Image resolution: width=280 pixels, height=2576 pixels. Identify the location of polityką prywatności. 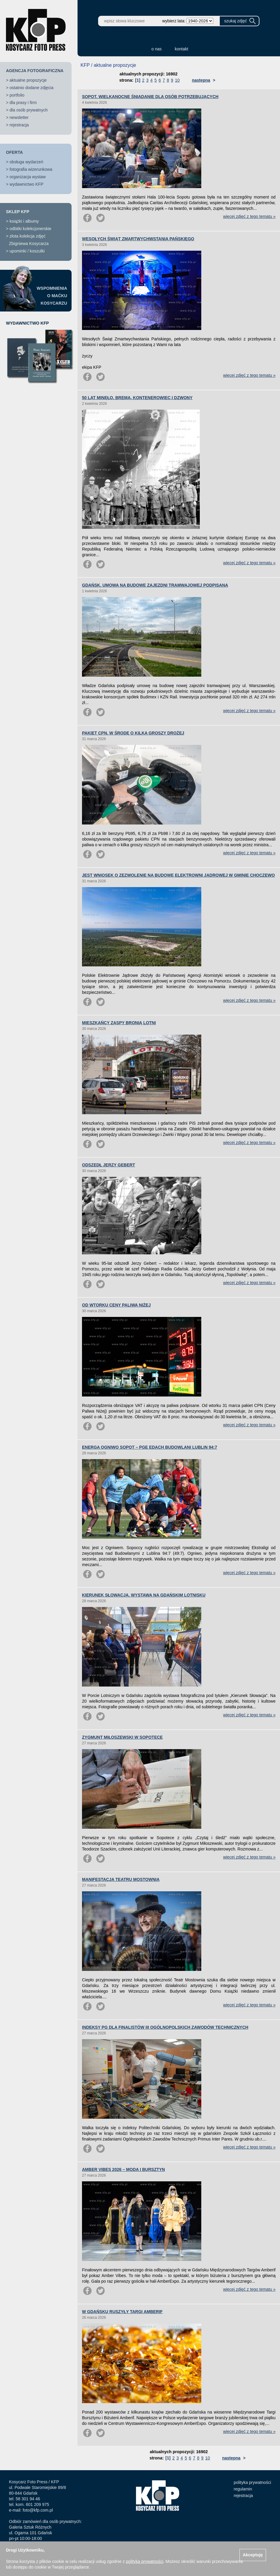
(144, 2561).